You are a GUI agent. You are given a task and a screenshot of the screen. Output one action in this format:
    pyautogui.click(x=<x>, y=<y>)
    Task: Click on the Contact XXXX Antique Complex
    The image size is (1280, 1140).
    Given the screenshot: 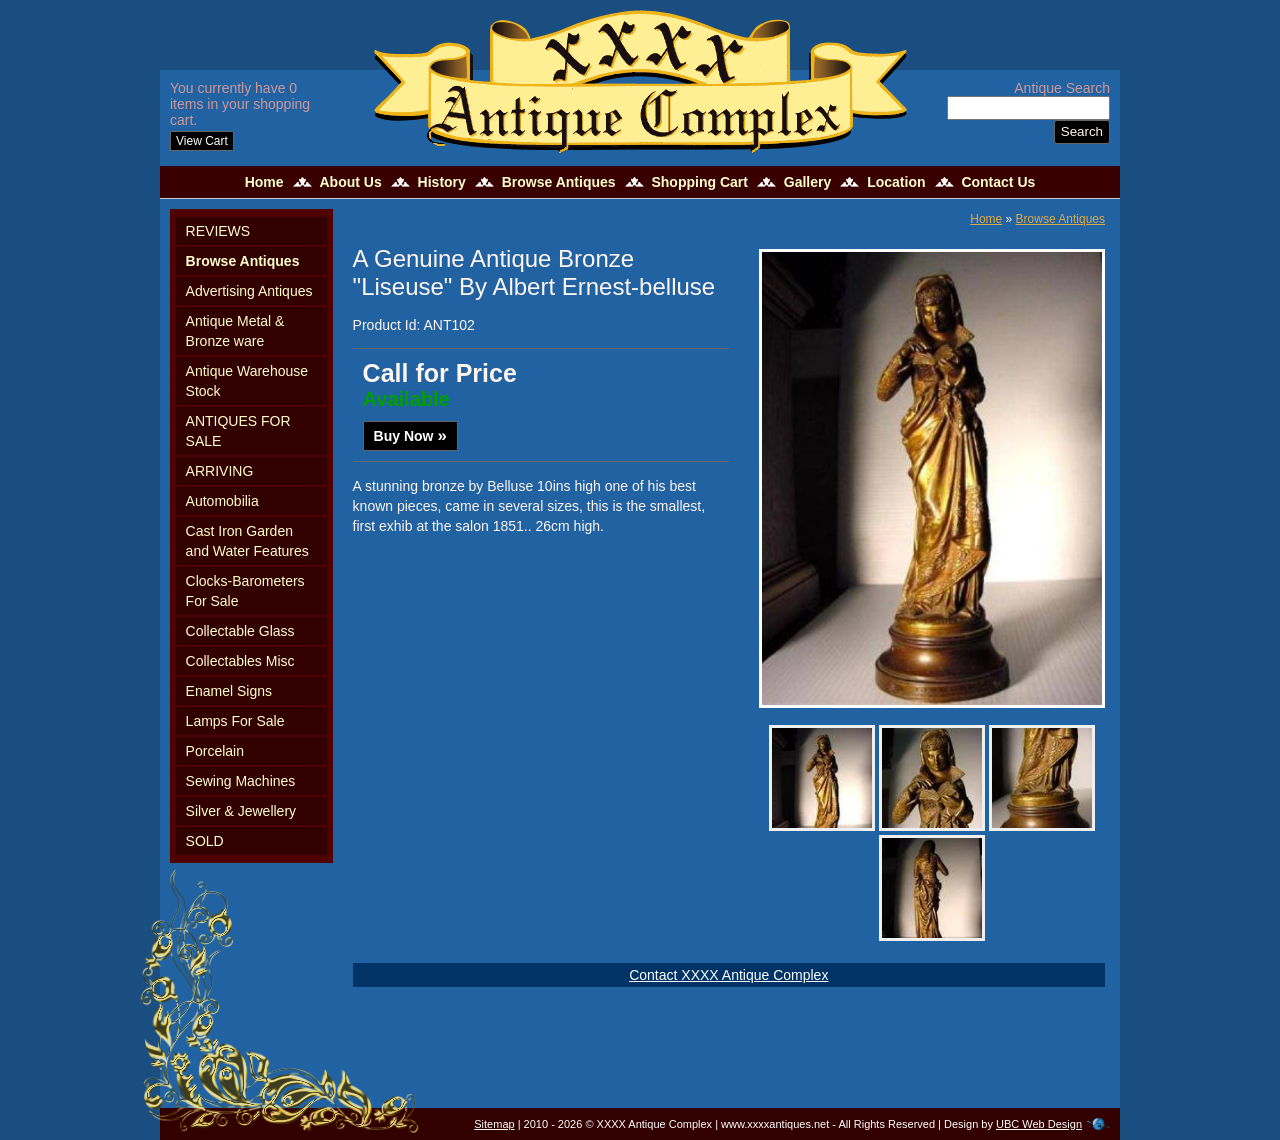 What is the action you would take?
    pyautogui.click(x=728, y=975)
    